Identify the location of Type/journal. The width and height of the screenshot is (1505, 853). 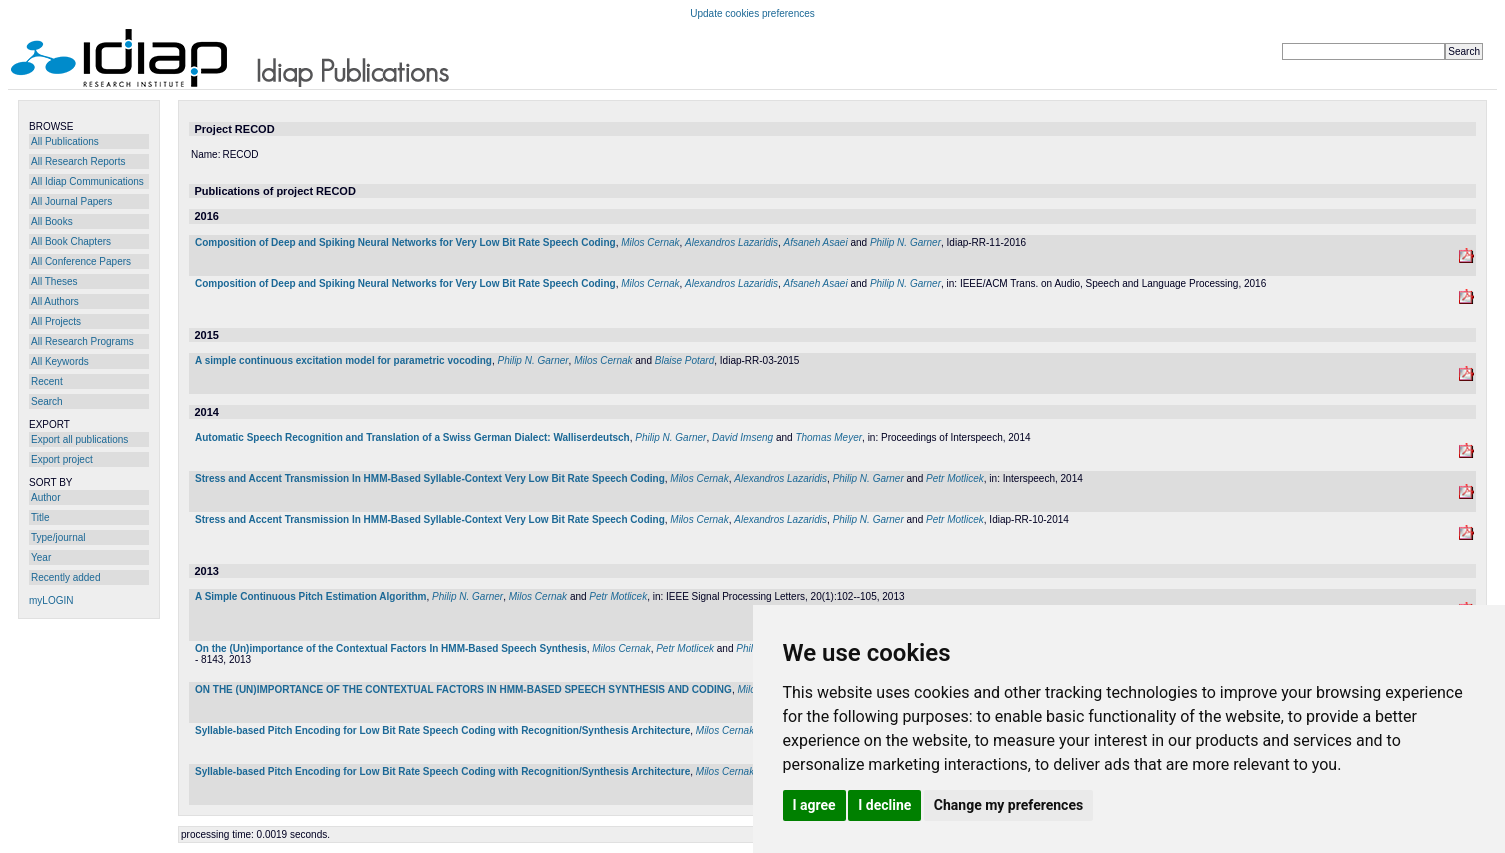
(58, 537).